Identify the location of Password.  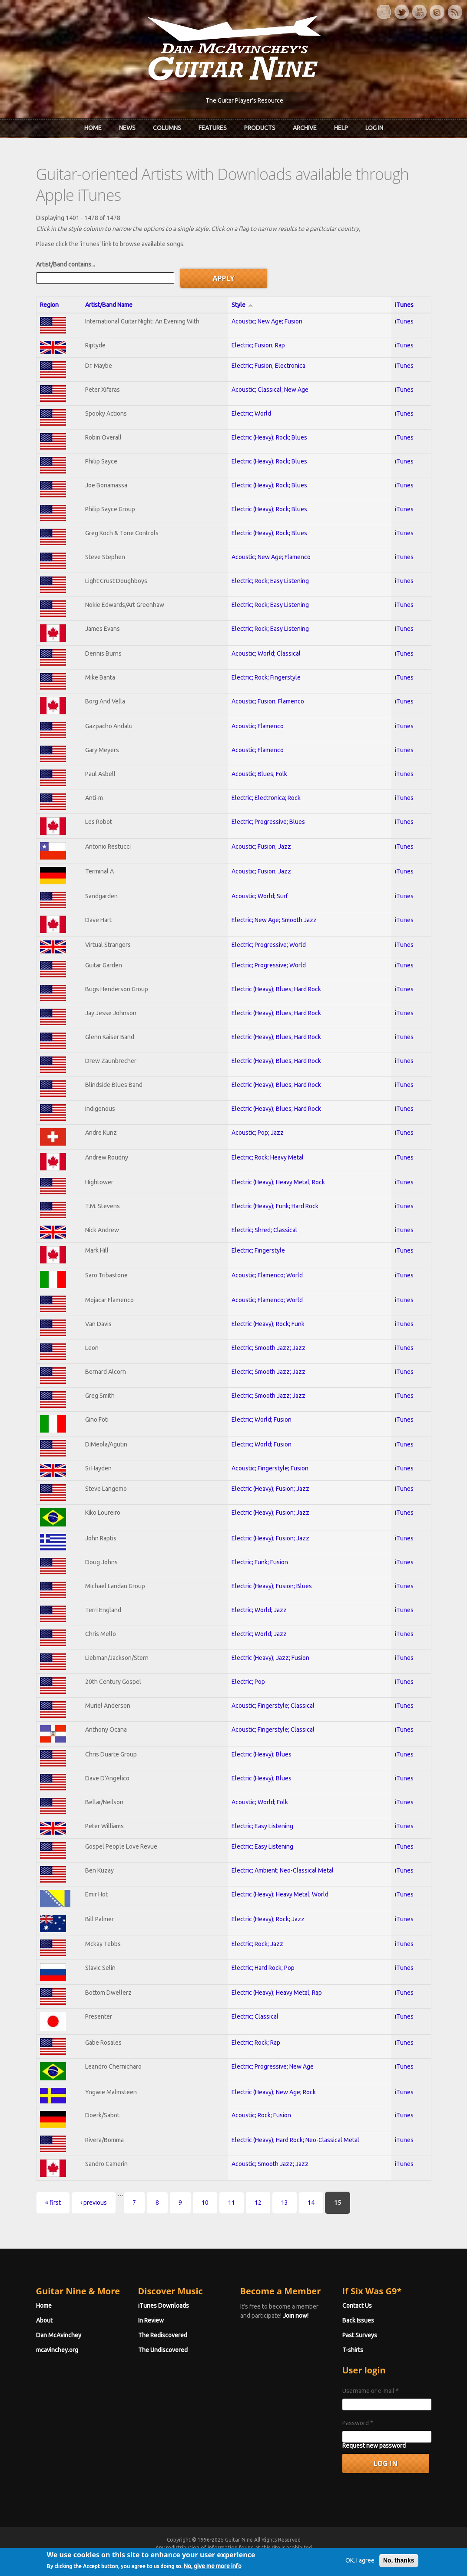
(357, 2422).